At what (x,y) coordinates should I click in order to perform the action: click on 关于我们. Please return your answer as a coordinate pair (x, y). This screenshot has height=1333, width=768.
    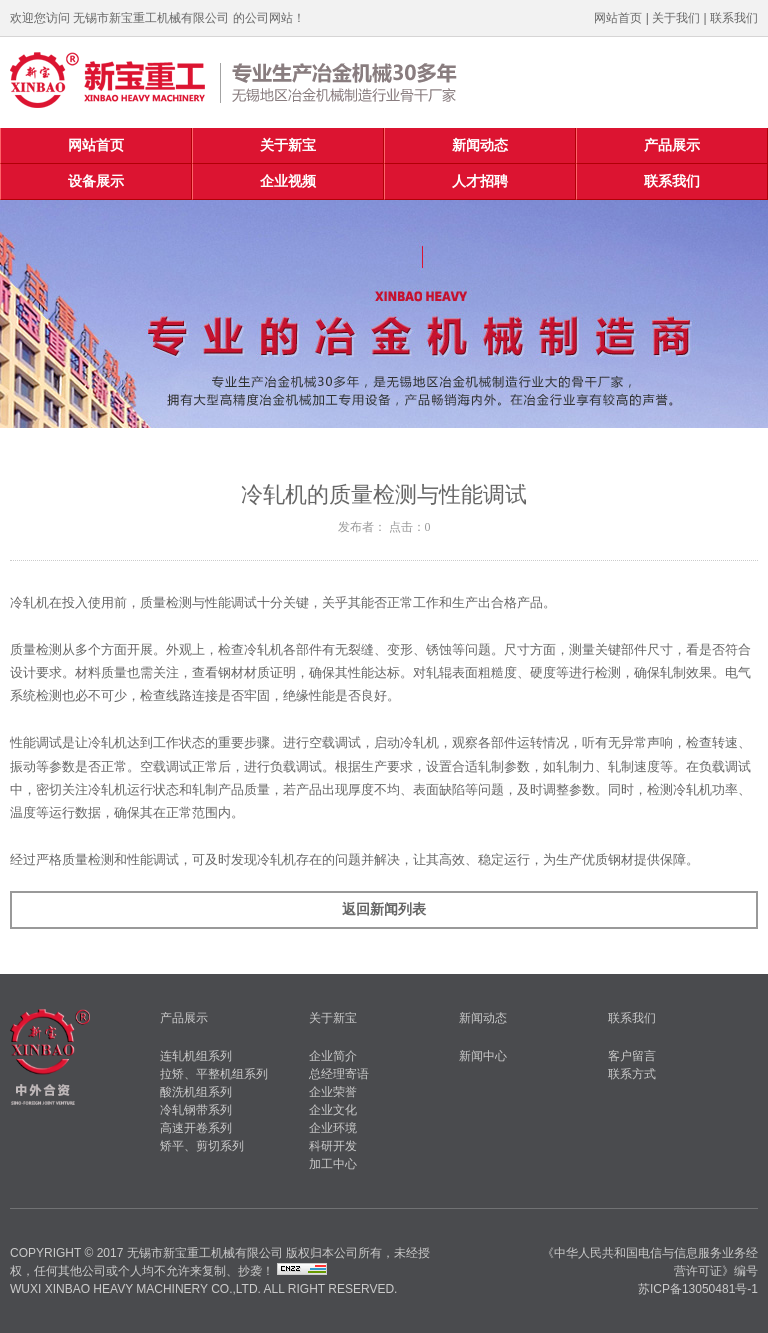
    Looking at the image, I should click on (676, 18).